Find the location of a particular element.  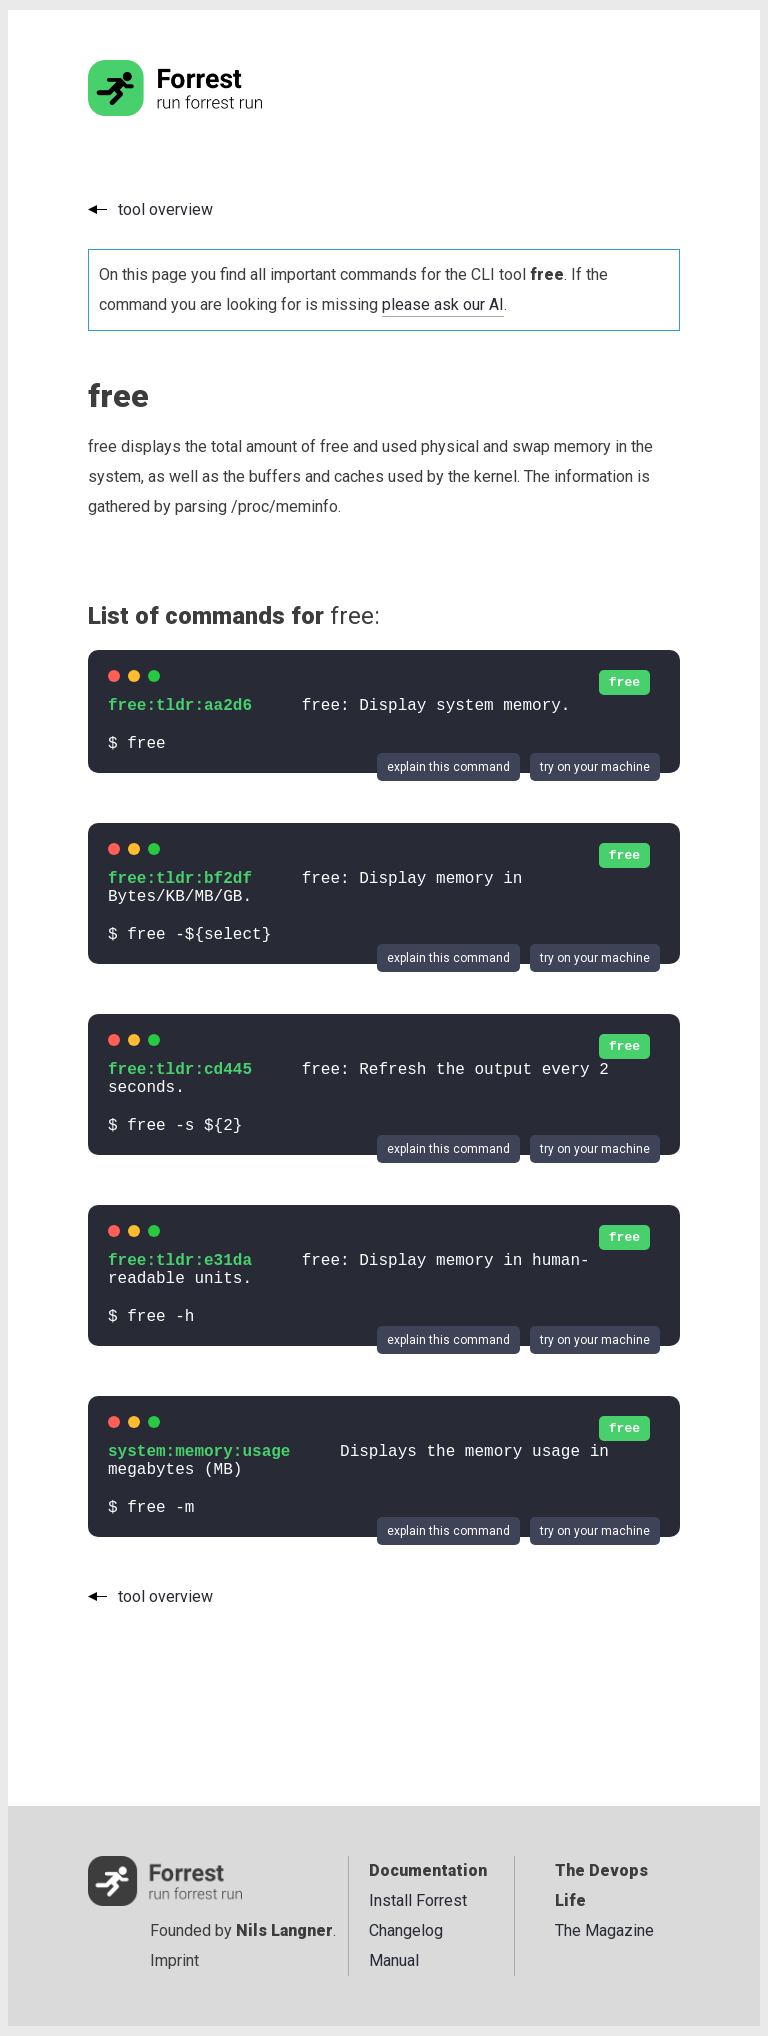

free is located at coordinates (624, 682).